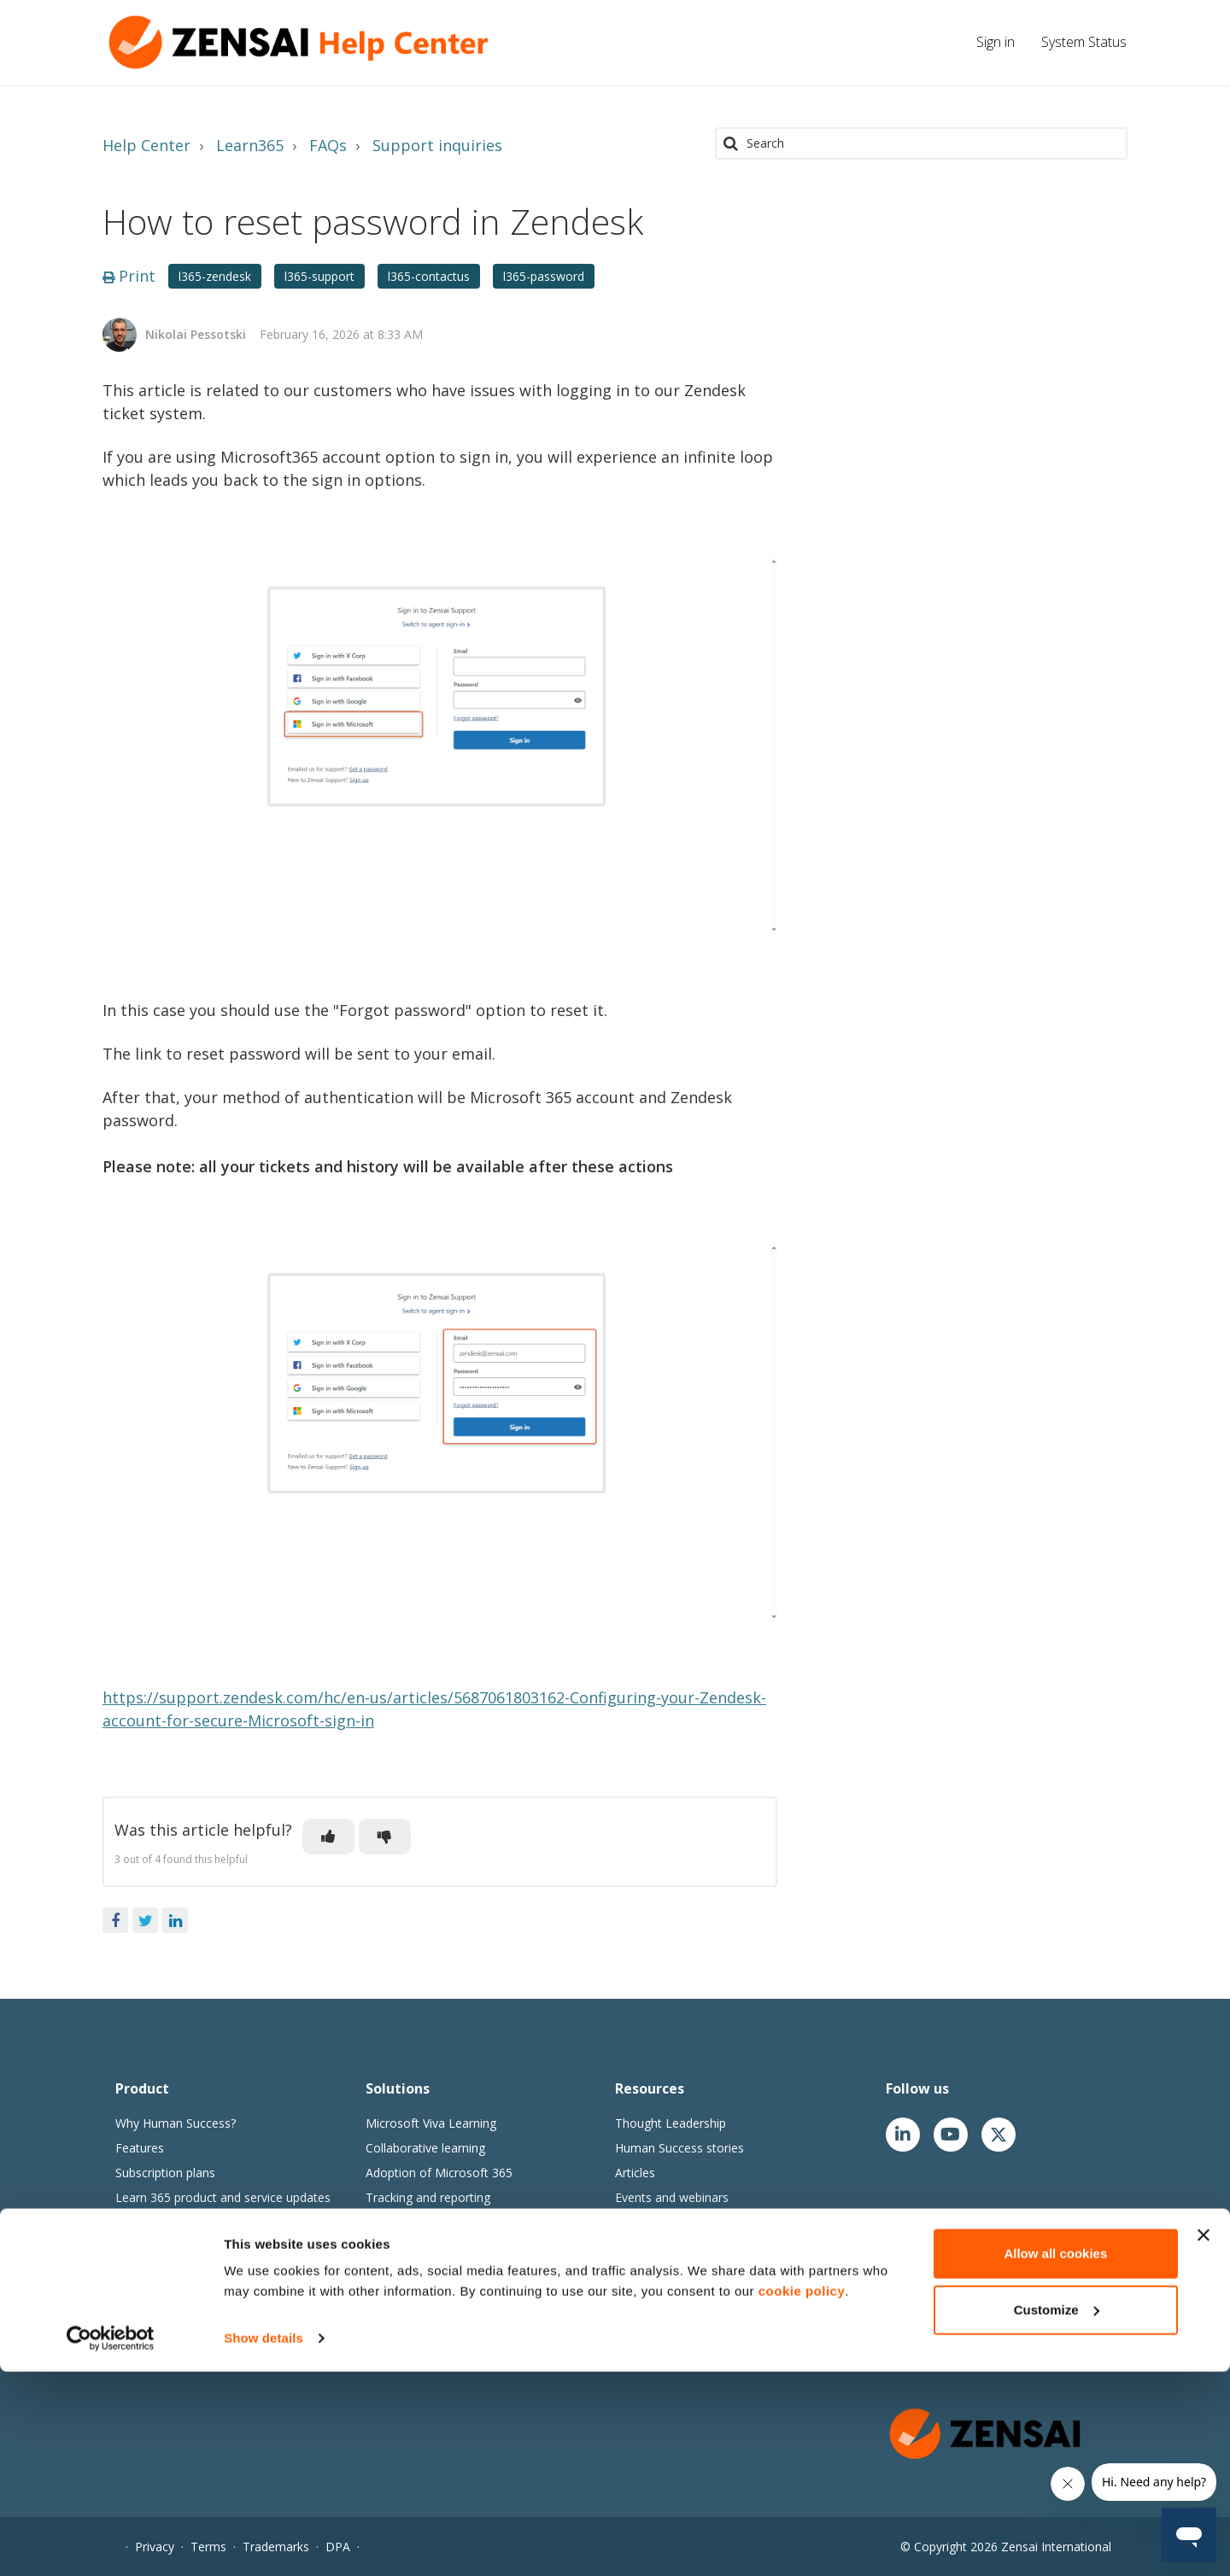  I want to click on Content365, so click(398, 2301).